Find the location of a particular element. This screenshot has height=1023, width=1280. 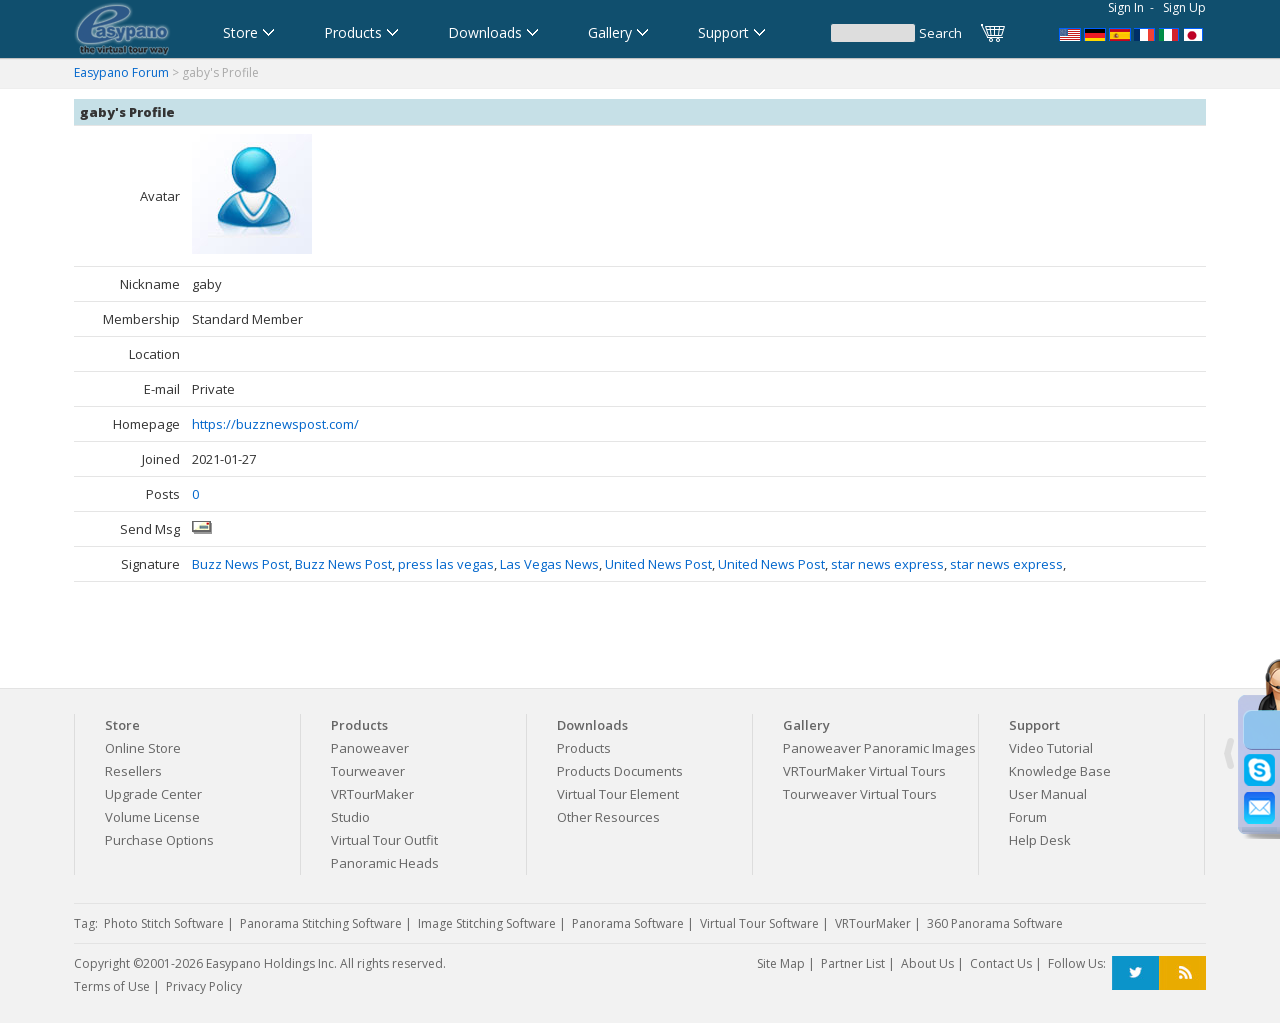

Software per tour virtuali,Software per creare foto a 360 gradi e panoramiche is located at coordinates (1170, 33).